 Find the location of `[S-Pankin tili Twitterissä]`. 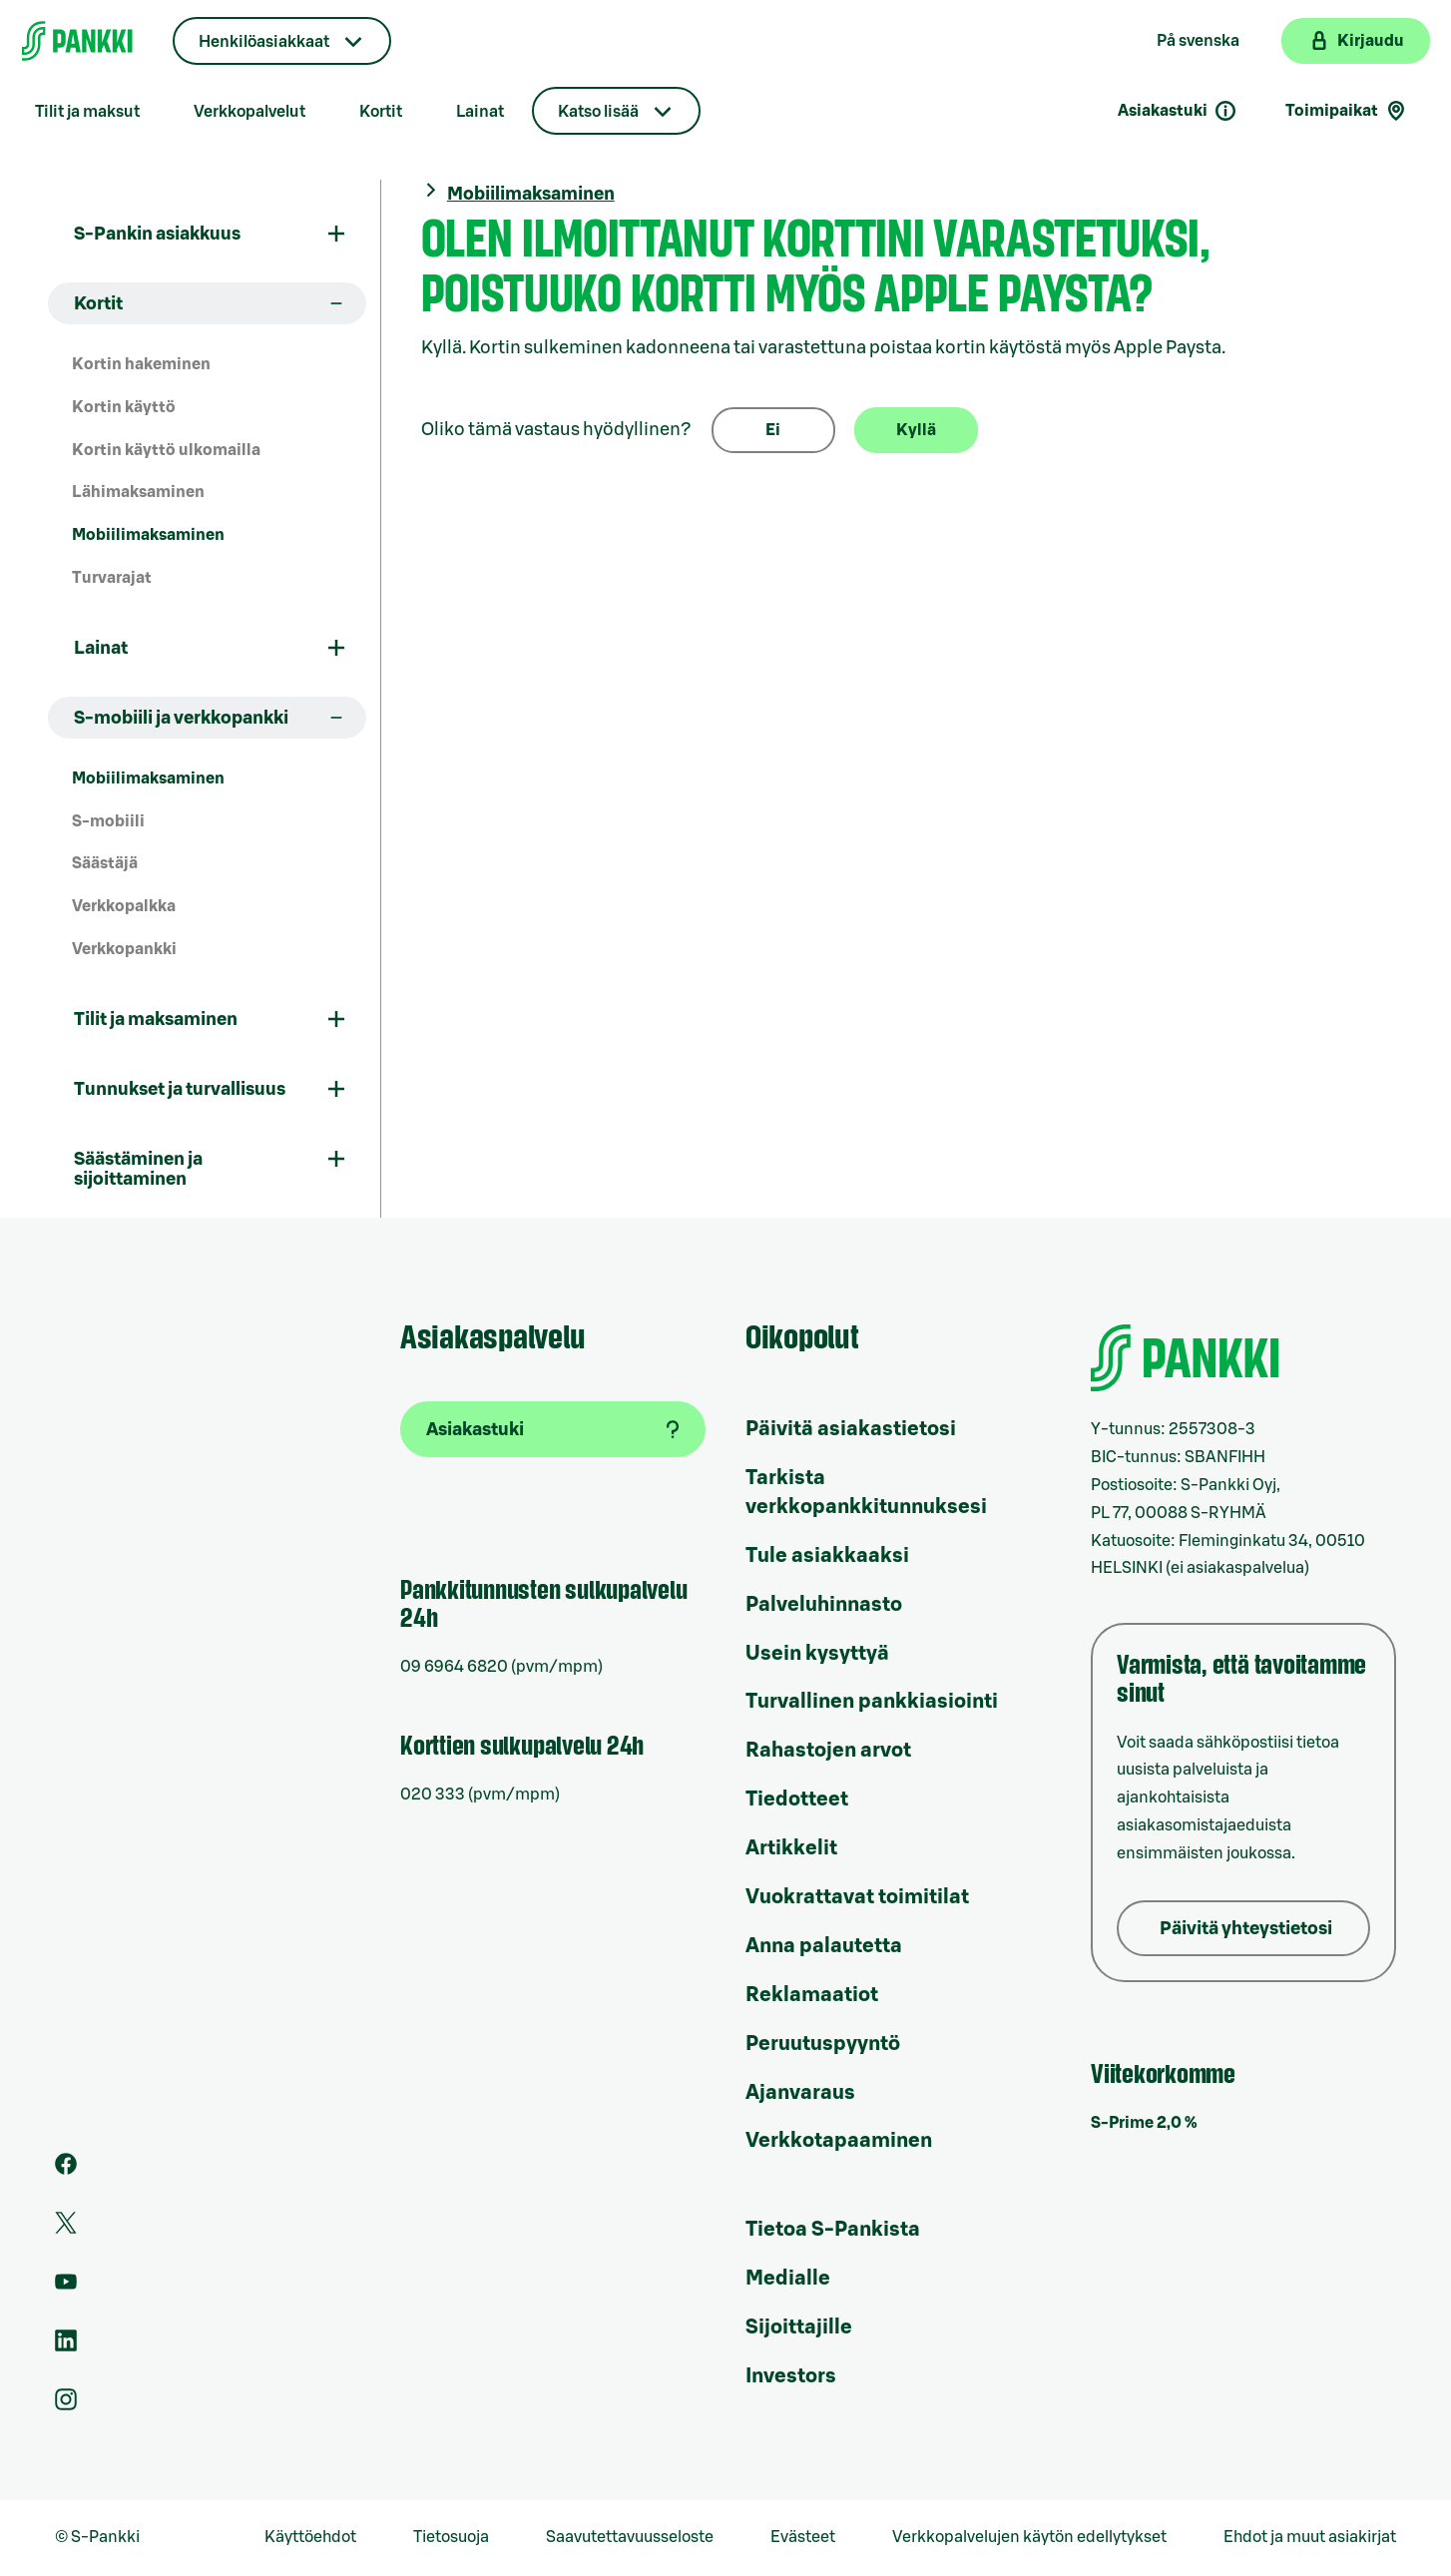

[S-Pankin tili Twitterissä] is located at coordinates (66, 2229).